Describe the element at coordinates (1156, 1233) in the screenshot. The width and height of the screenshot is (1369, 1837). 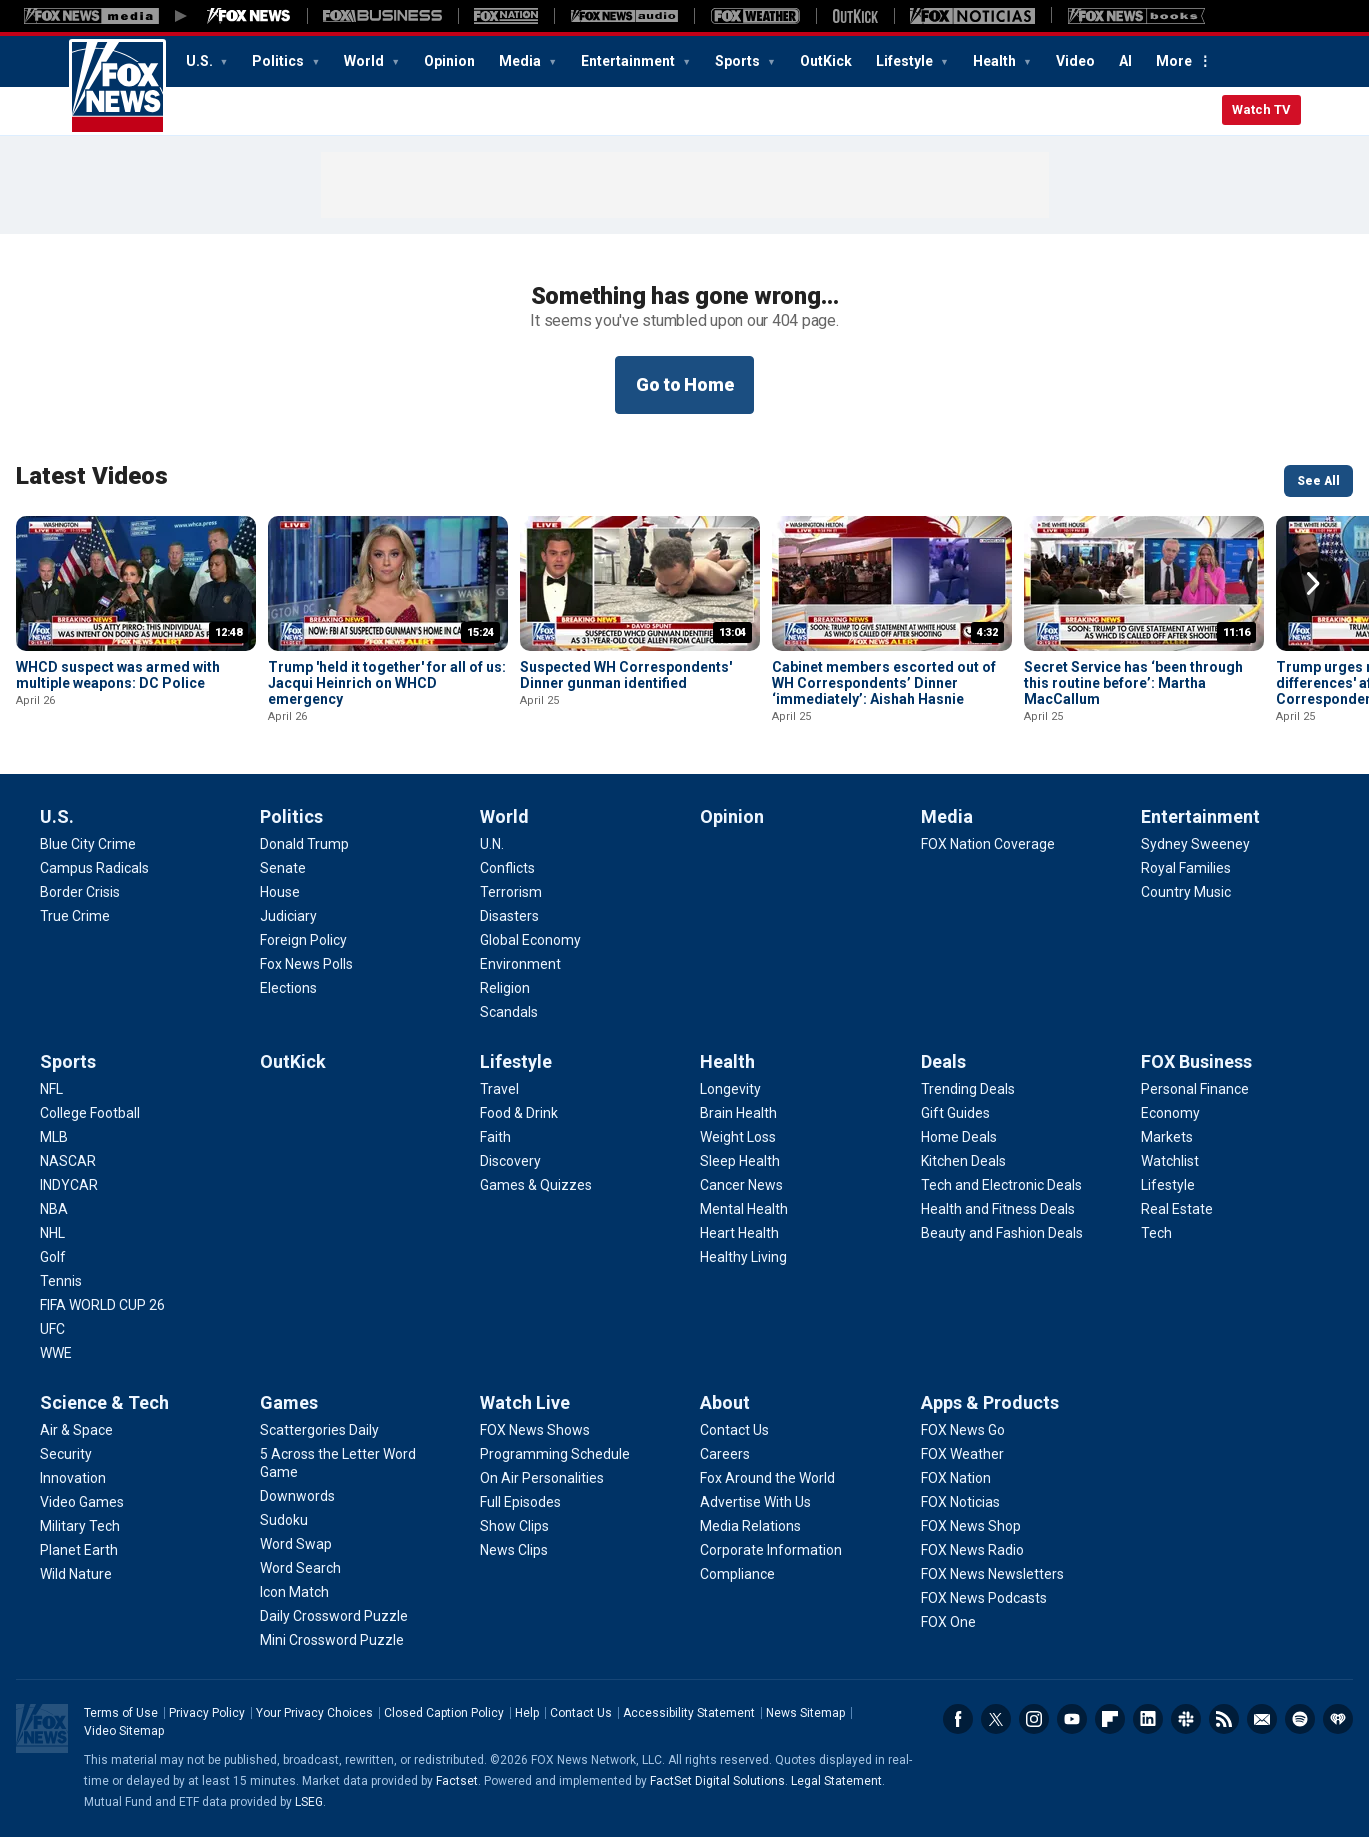
I see `[FOX Business - Tech]` at that location.